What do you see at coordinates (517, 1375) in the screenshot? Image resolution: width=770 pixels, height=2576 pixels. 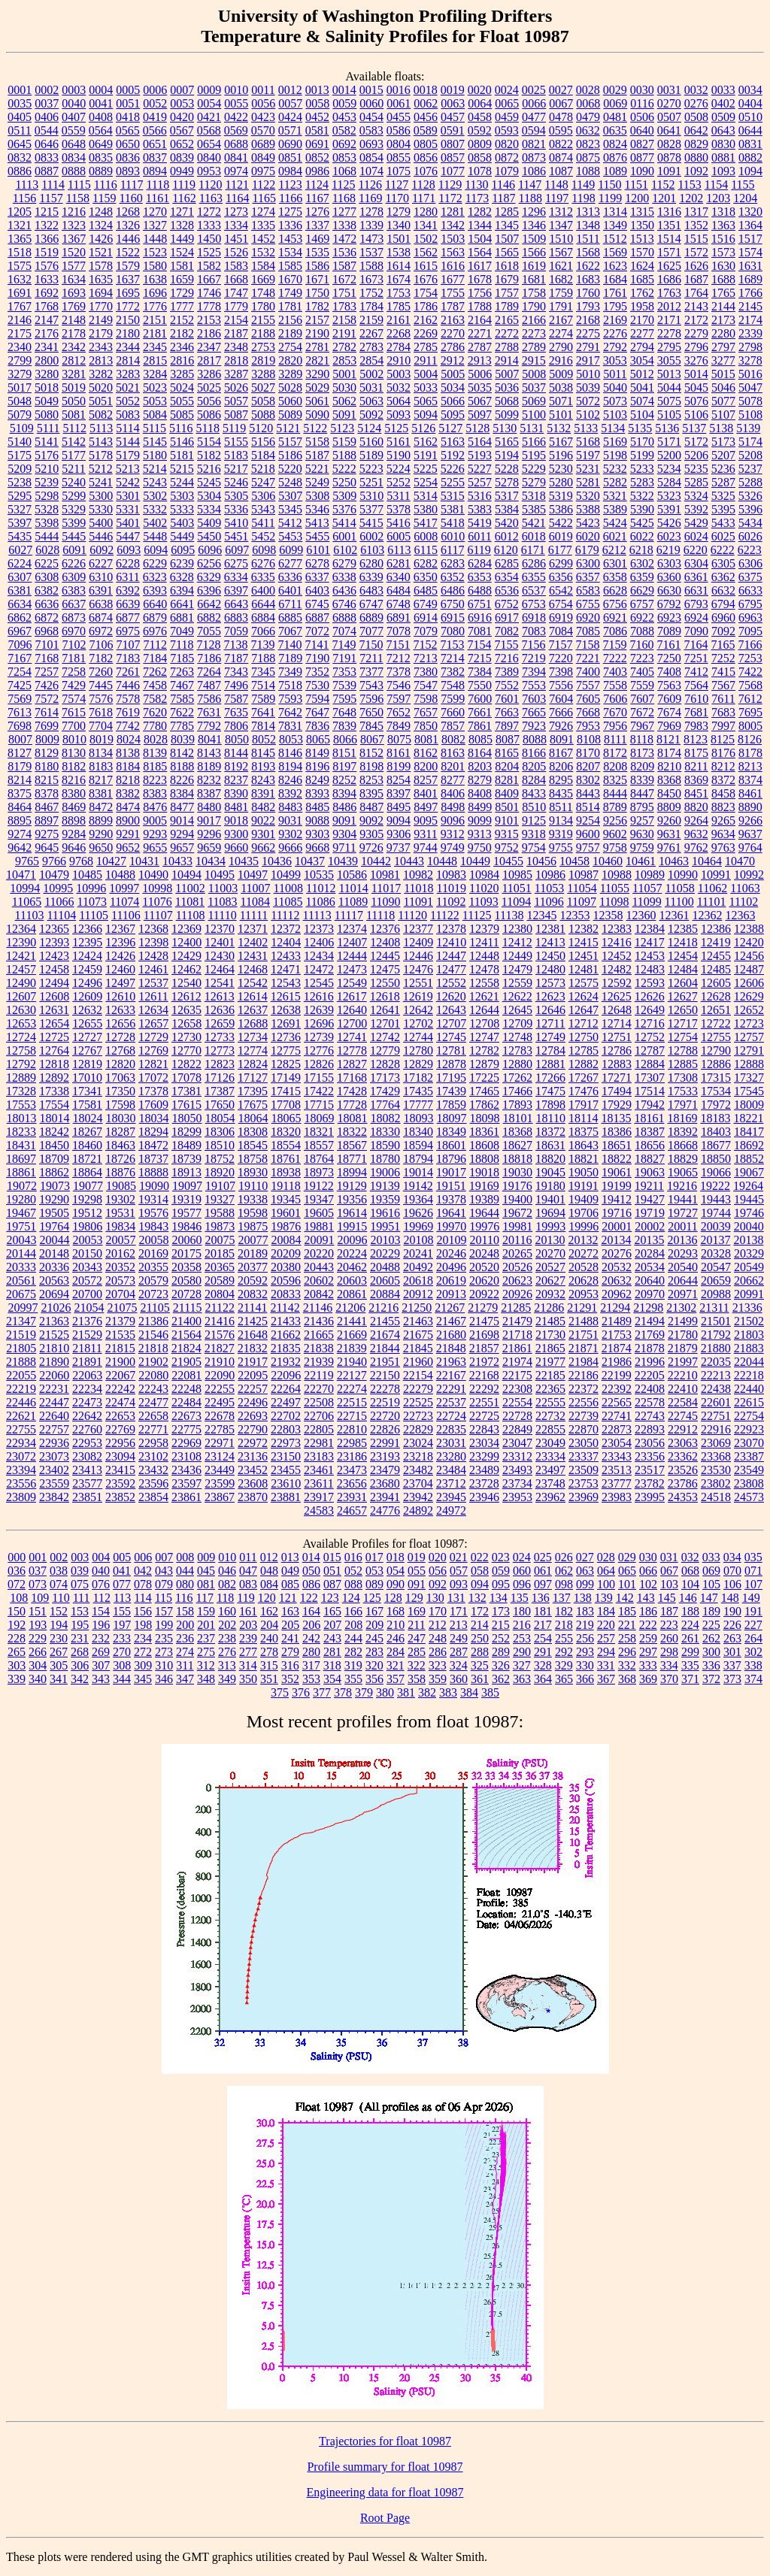 I see `22175` at bounding box center [517, 1375].